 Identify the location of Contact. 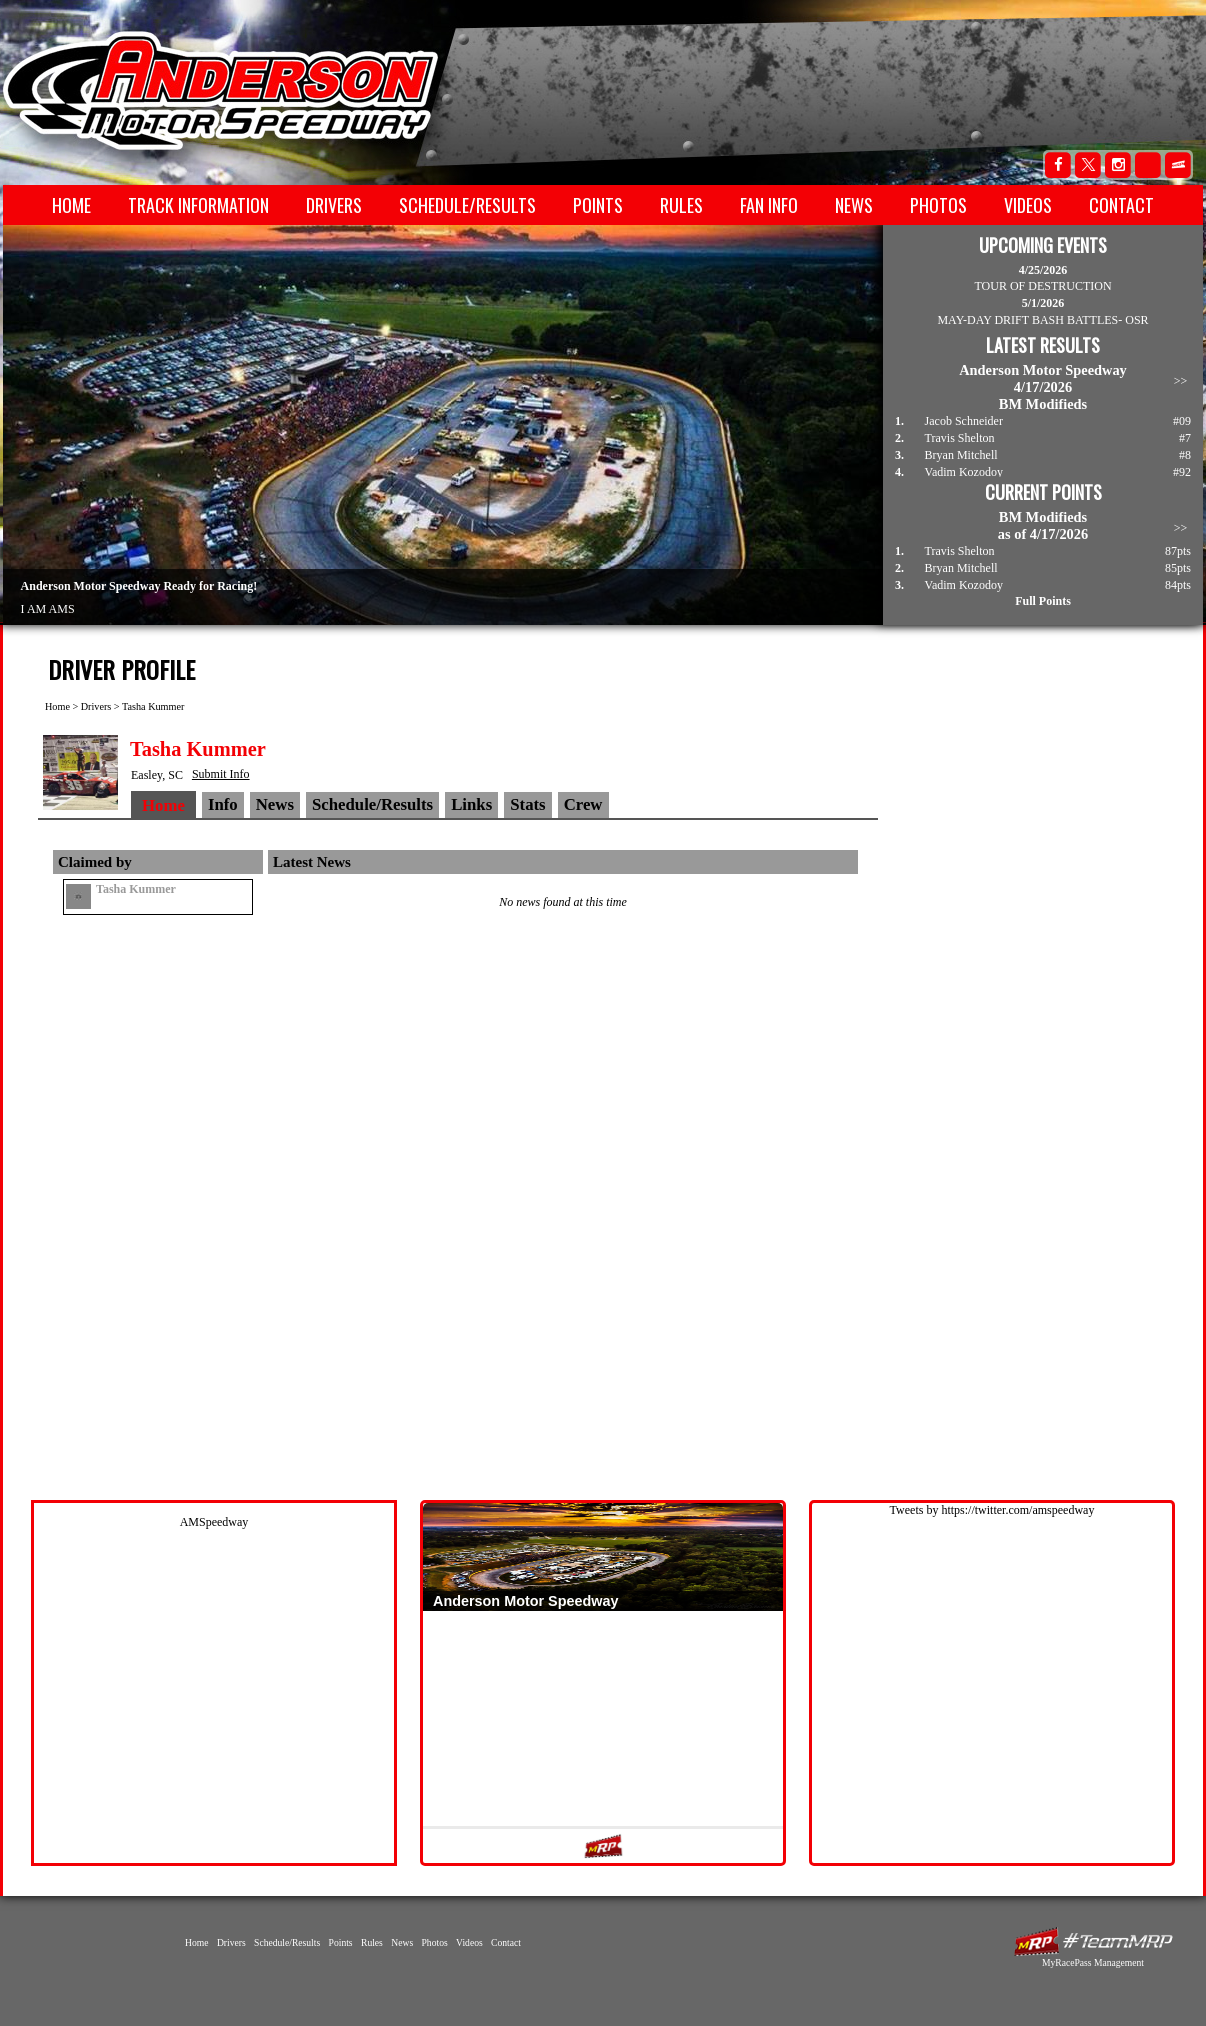
(1121, 205).